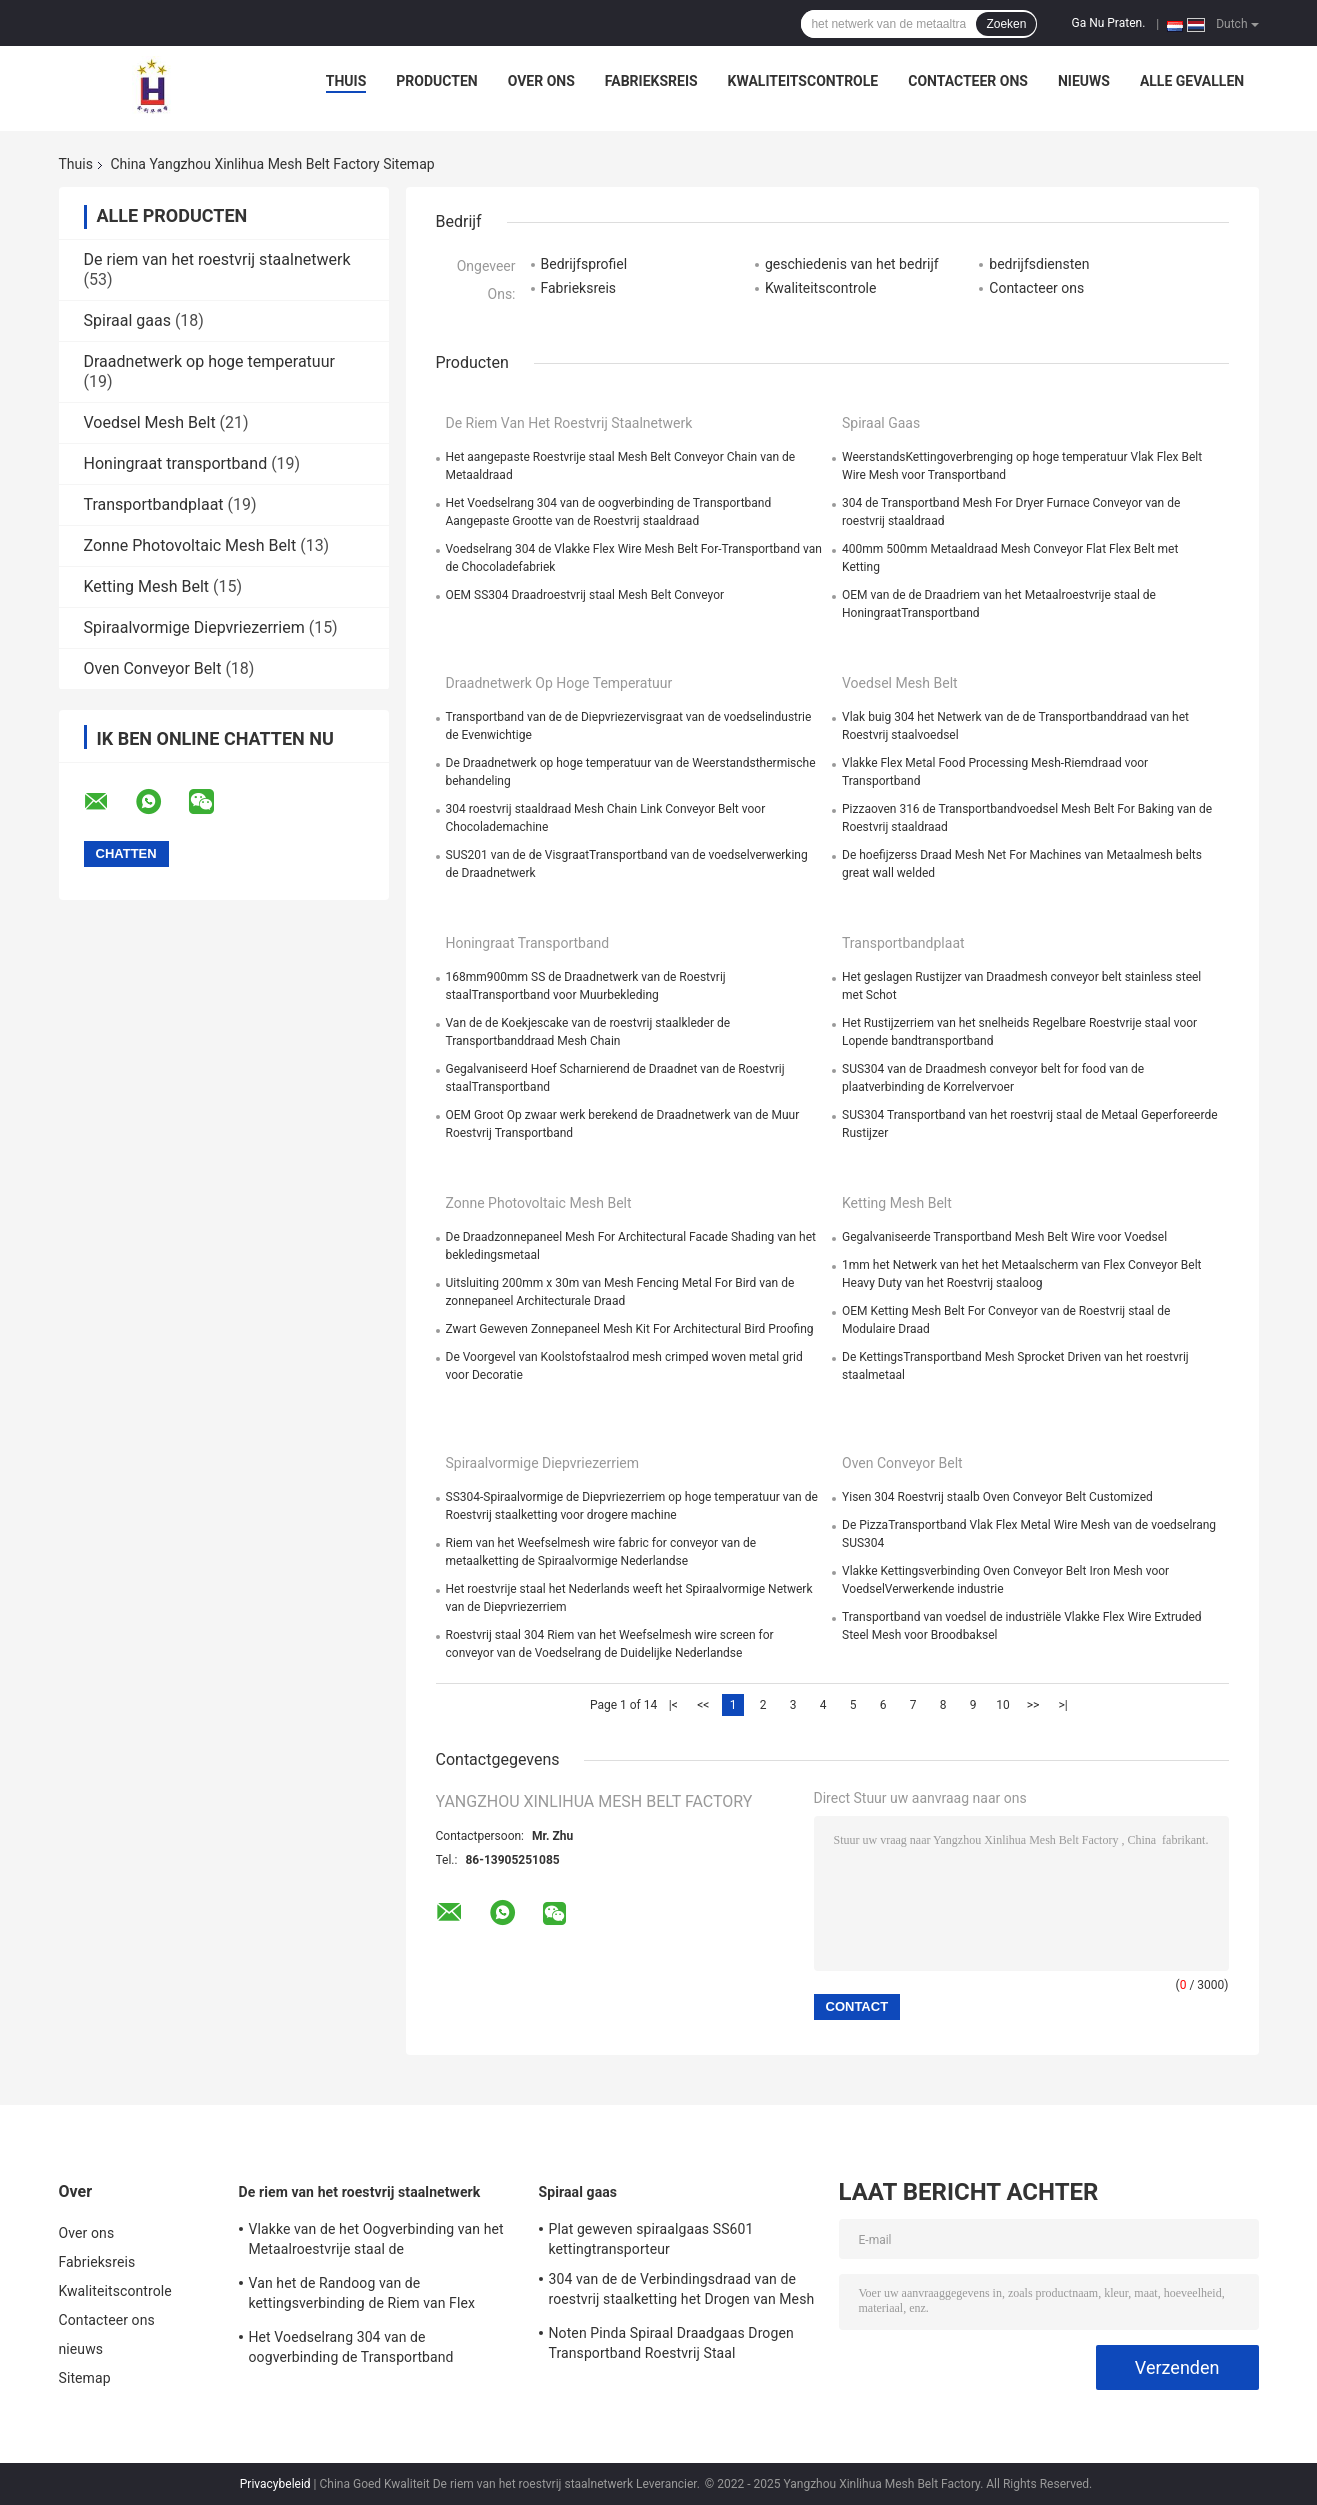 The width and height of the screenshot is (1317, 2505). What do you see at coordinates (153, 668) in the screenshot?
I see `Oven Conveyor Belt` at bounding box center [153, 668].